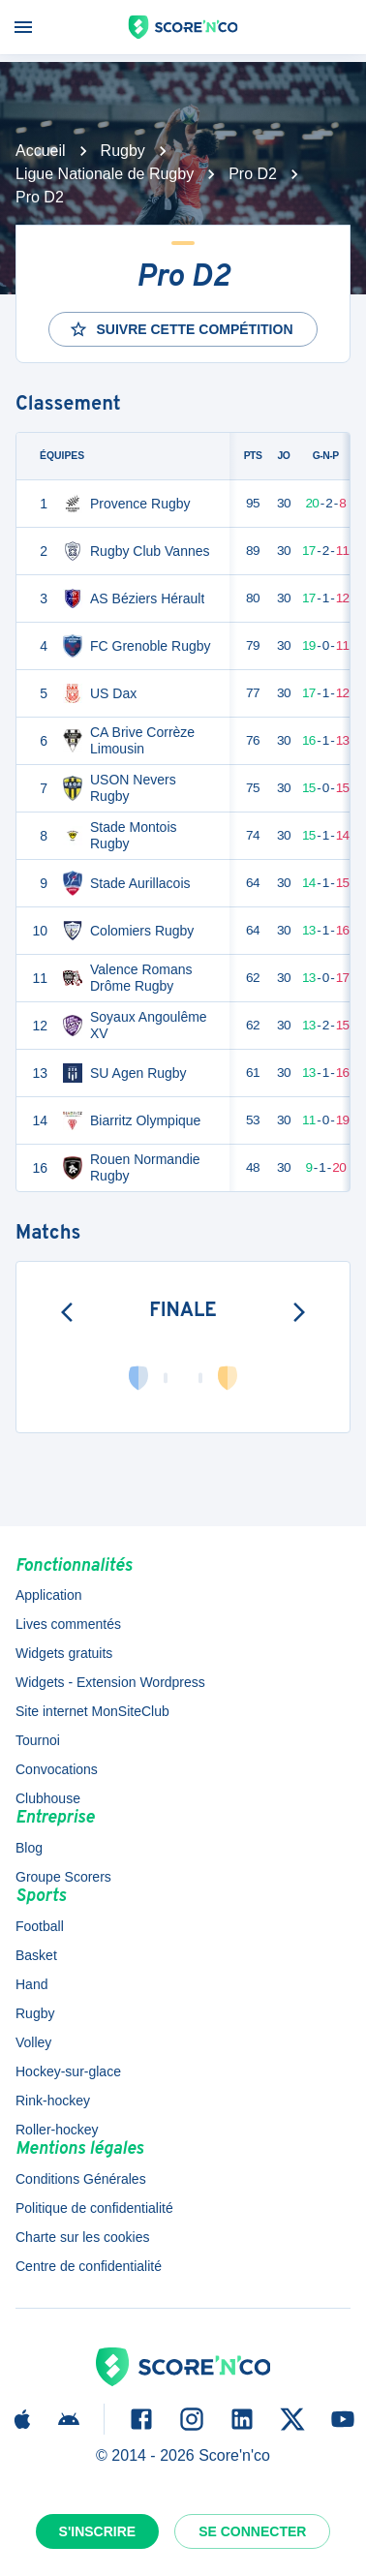  What do you see at coordinates (98, 2531) in the screenshot?
I see `S'inscrire` at bounding box center [98, 2531].